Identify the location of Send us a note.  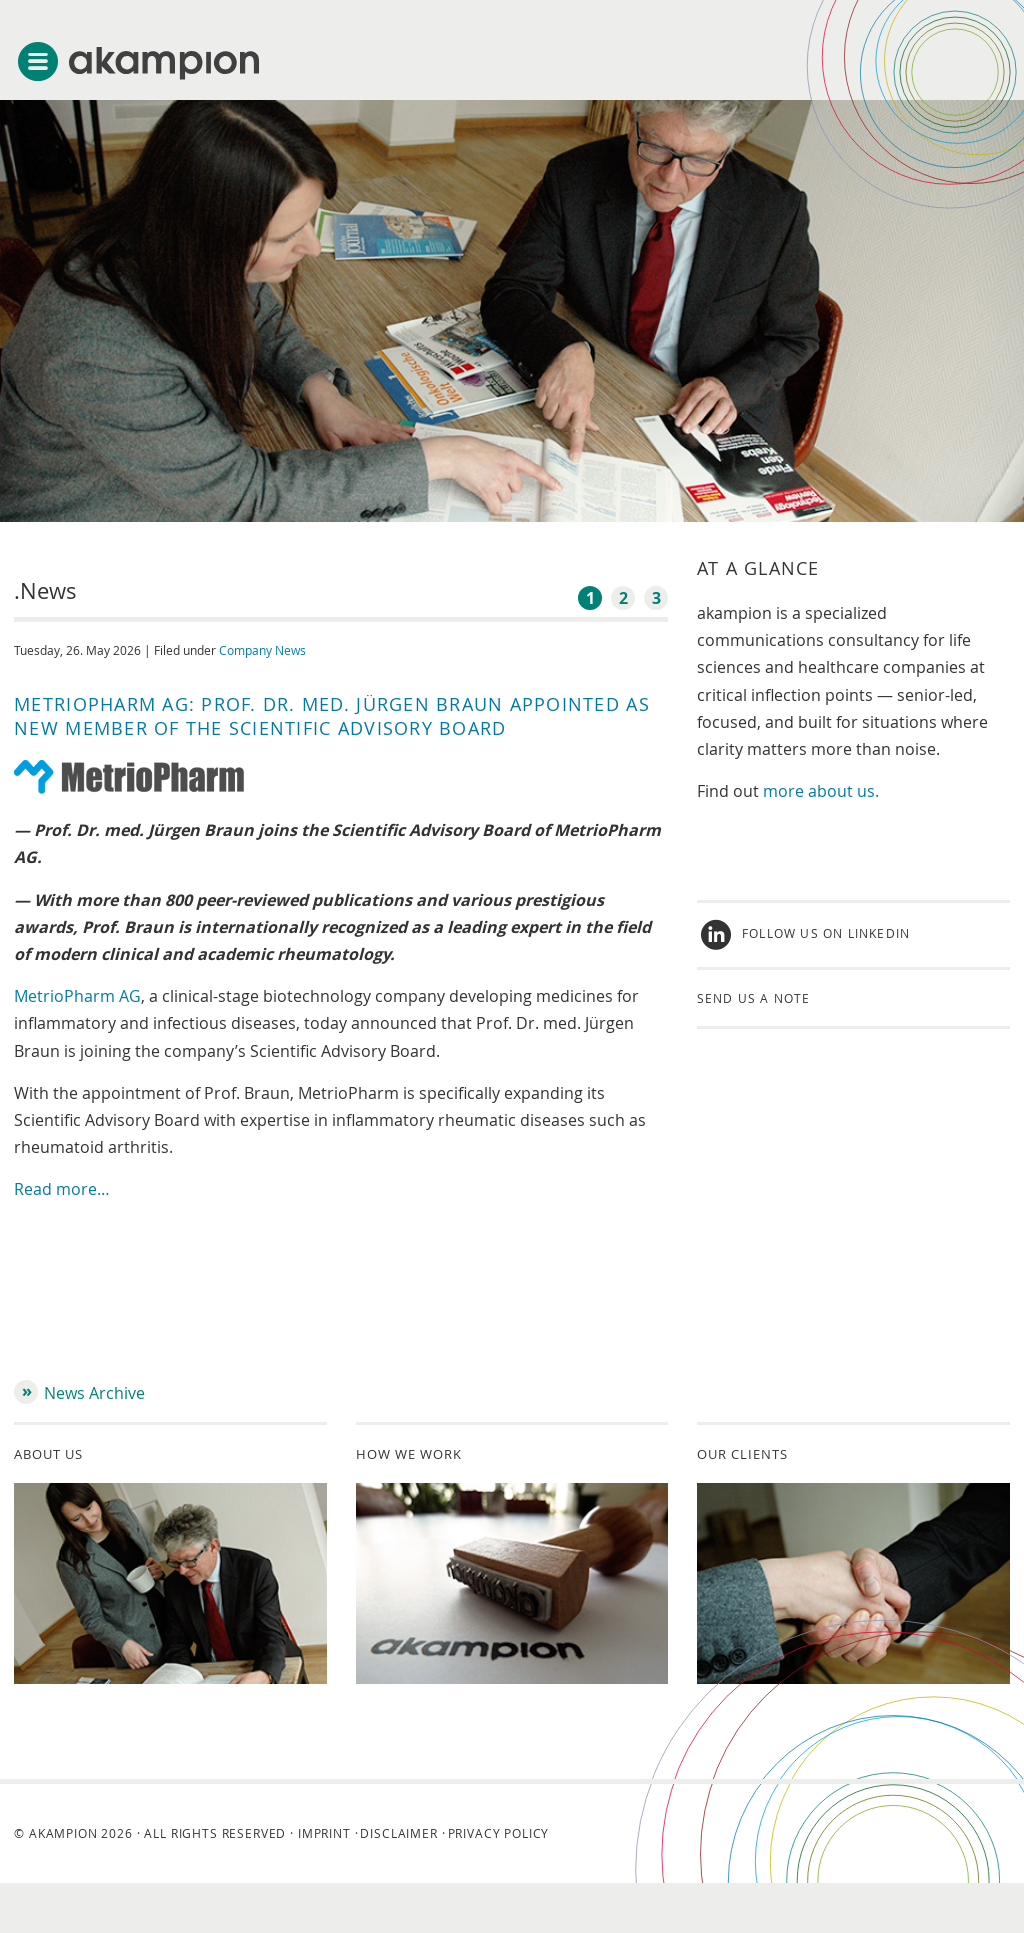
(754, 998).